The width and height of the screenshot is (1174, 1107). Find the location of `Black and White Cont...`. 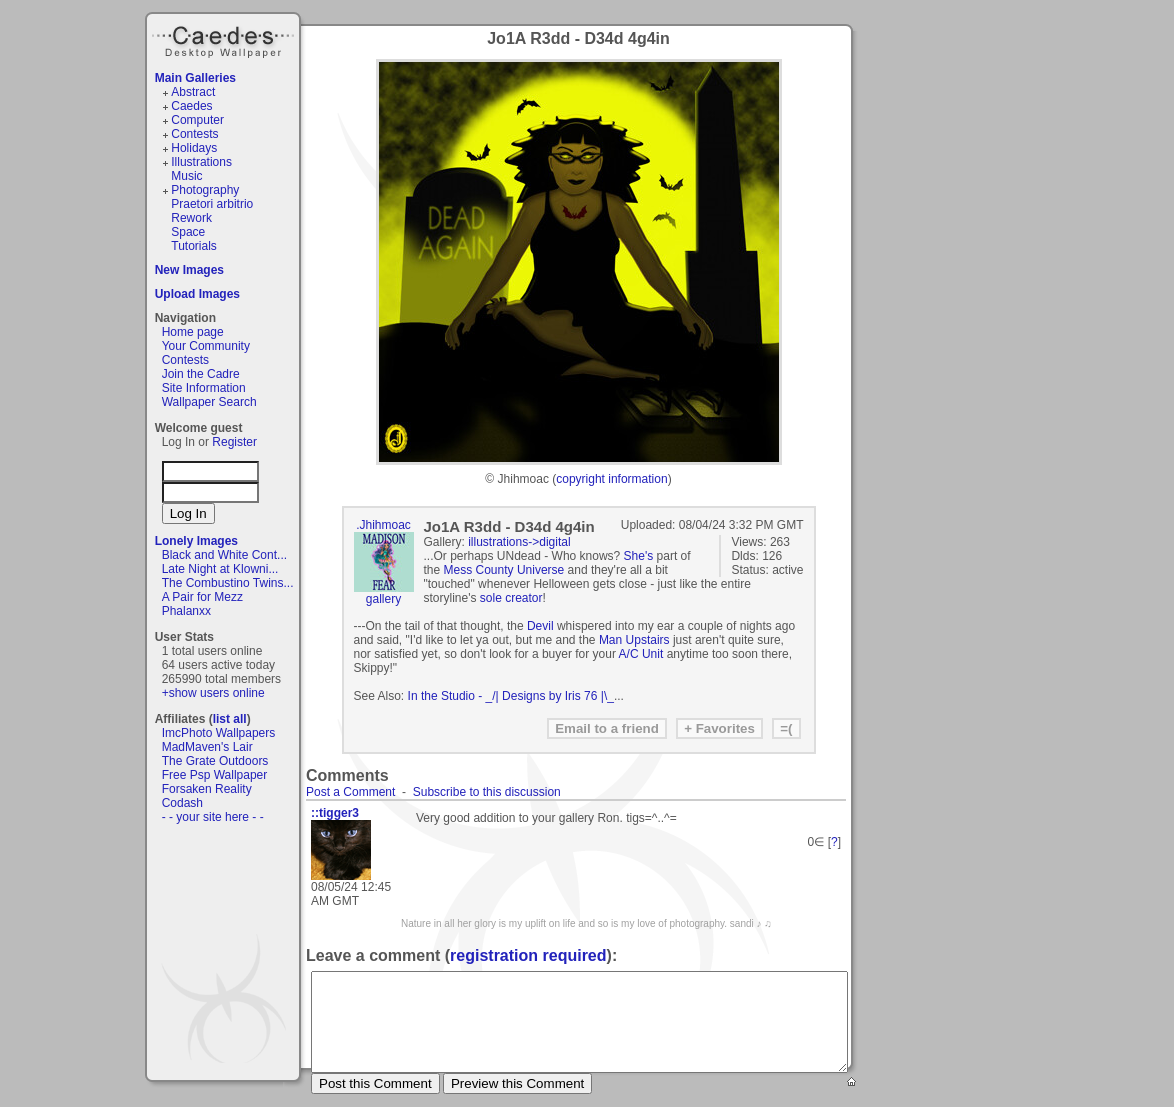

Black and White Cont... is located at coordinates (224, 555).